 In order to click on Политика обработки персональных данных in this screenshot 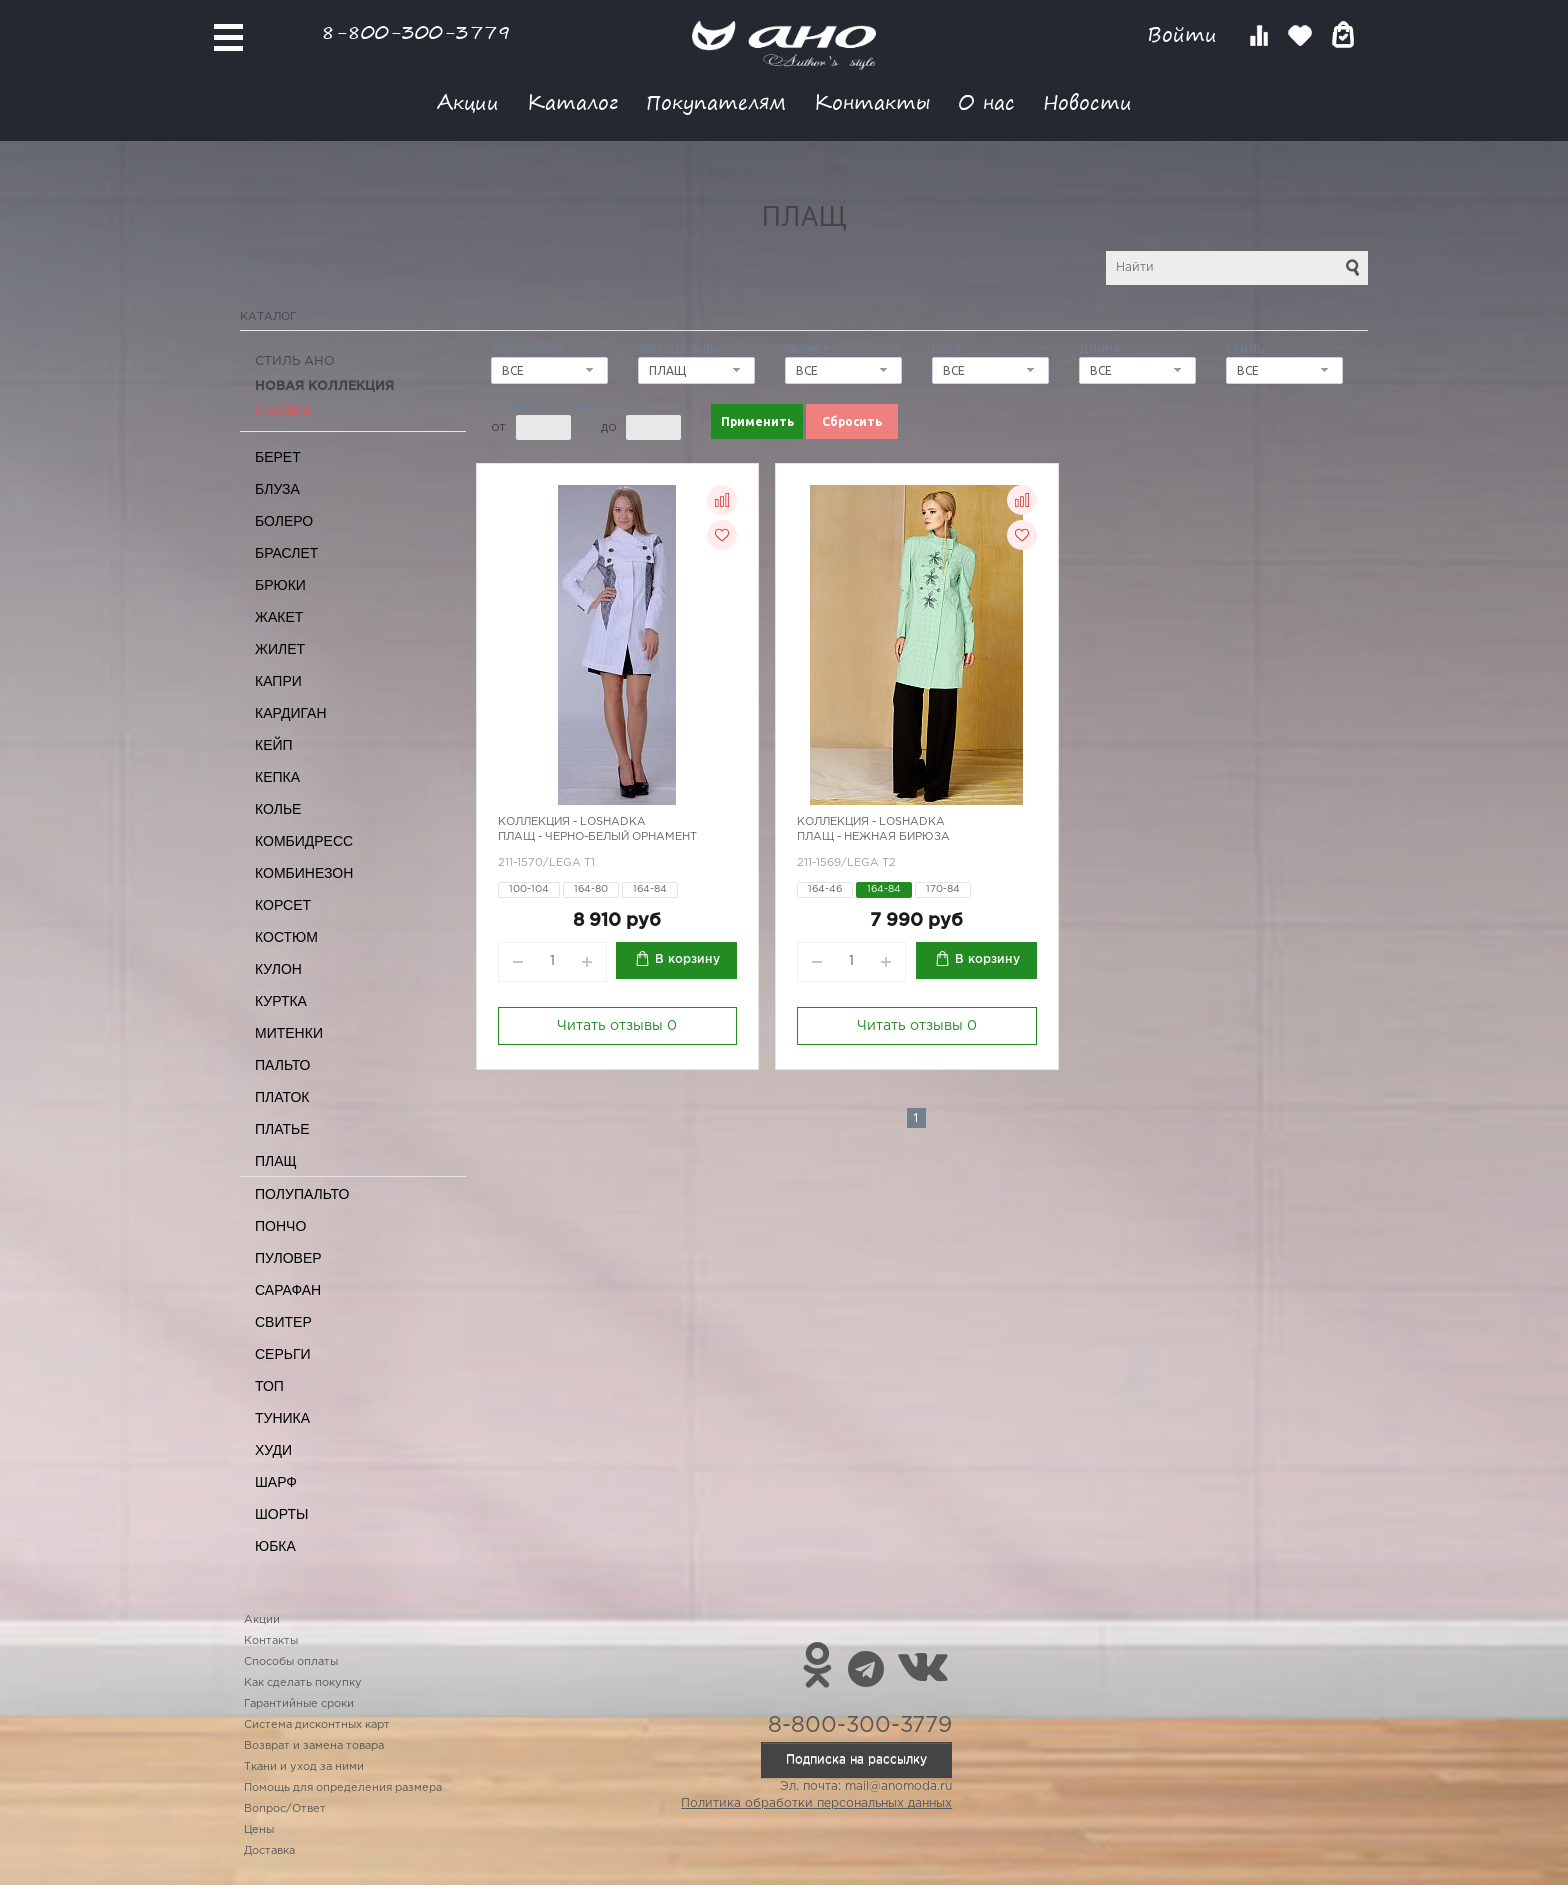, I will do `click(816, 1803)`.